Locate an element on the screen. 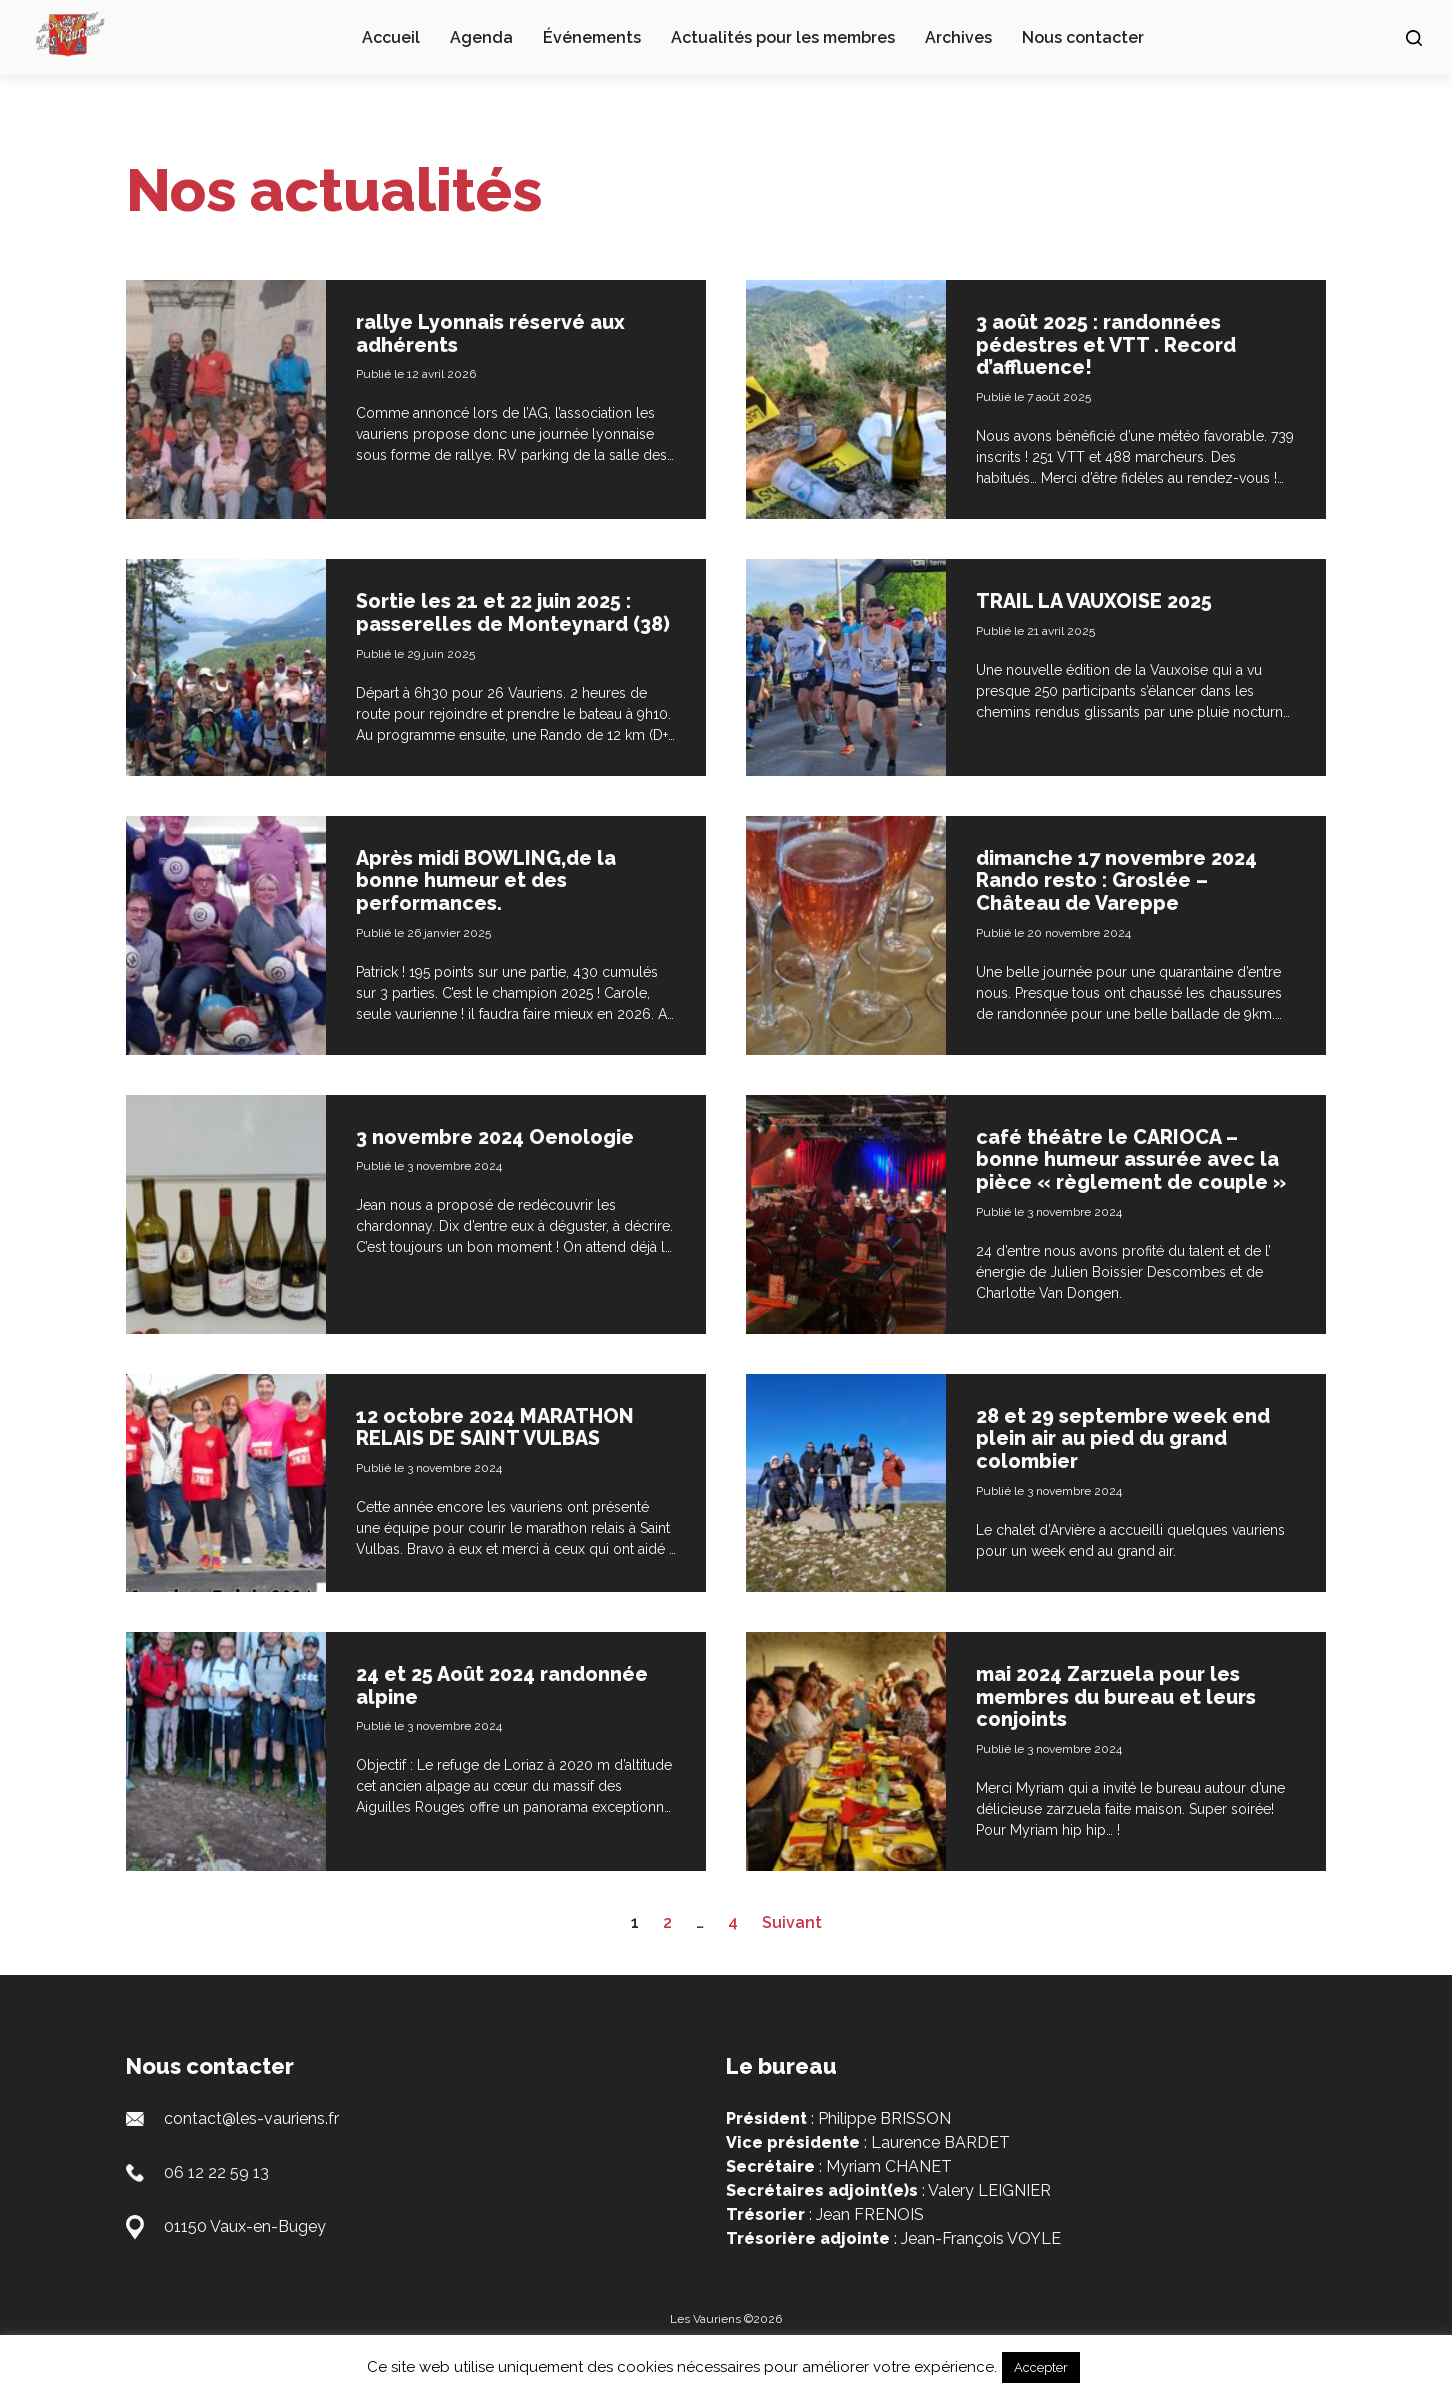  Suivant is located at coordinates (792, 1954).